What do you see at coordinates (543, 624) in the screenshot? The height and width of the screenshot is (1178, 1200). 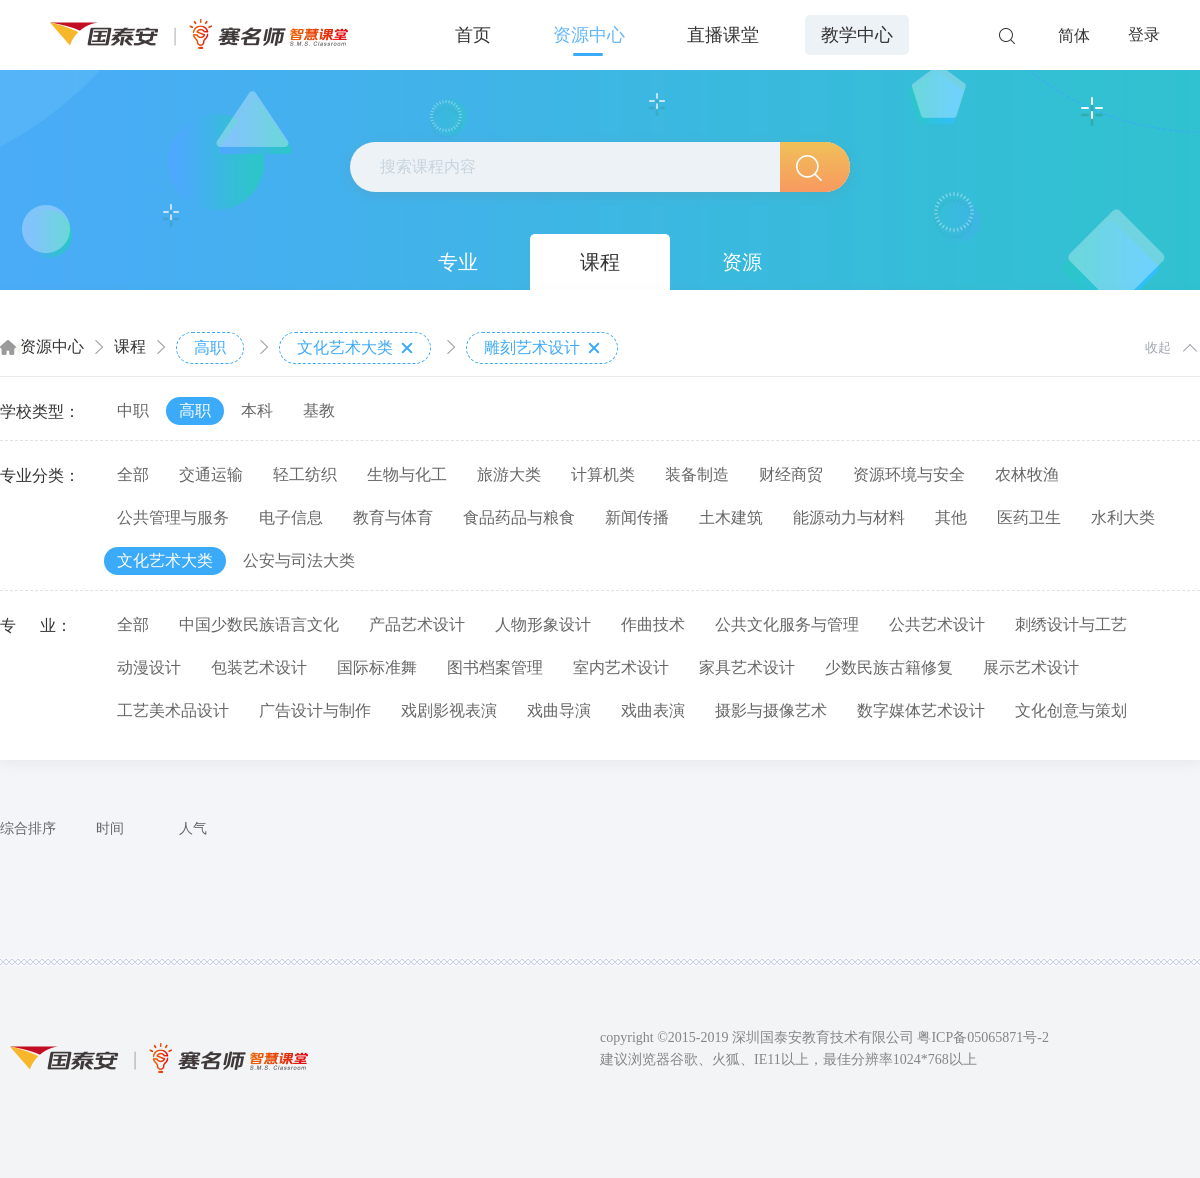 I see `人物形象设计` at bounding box center [543, 624].